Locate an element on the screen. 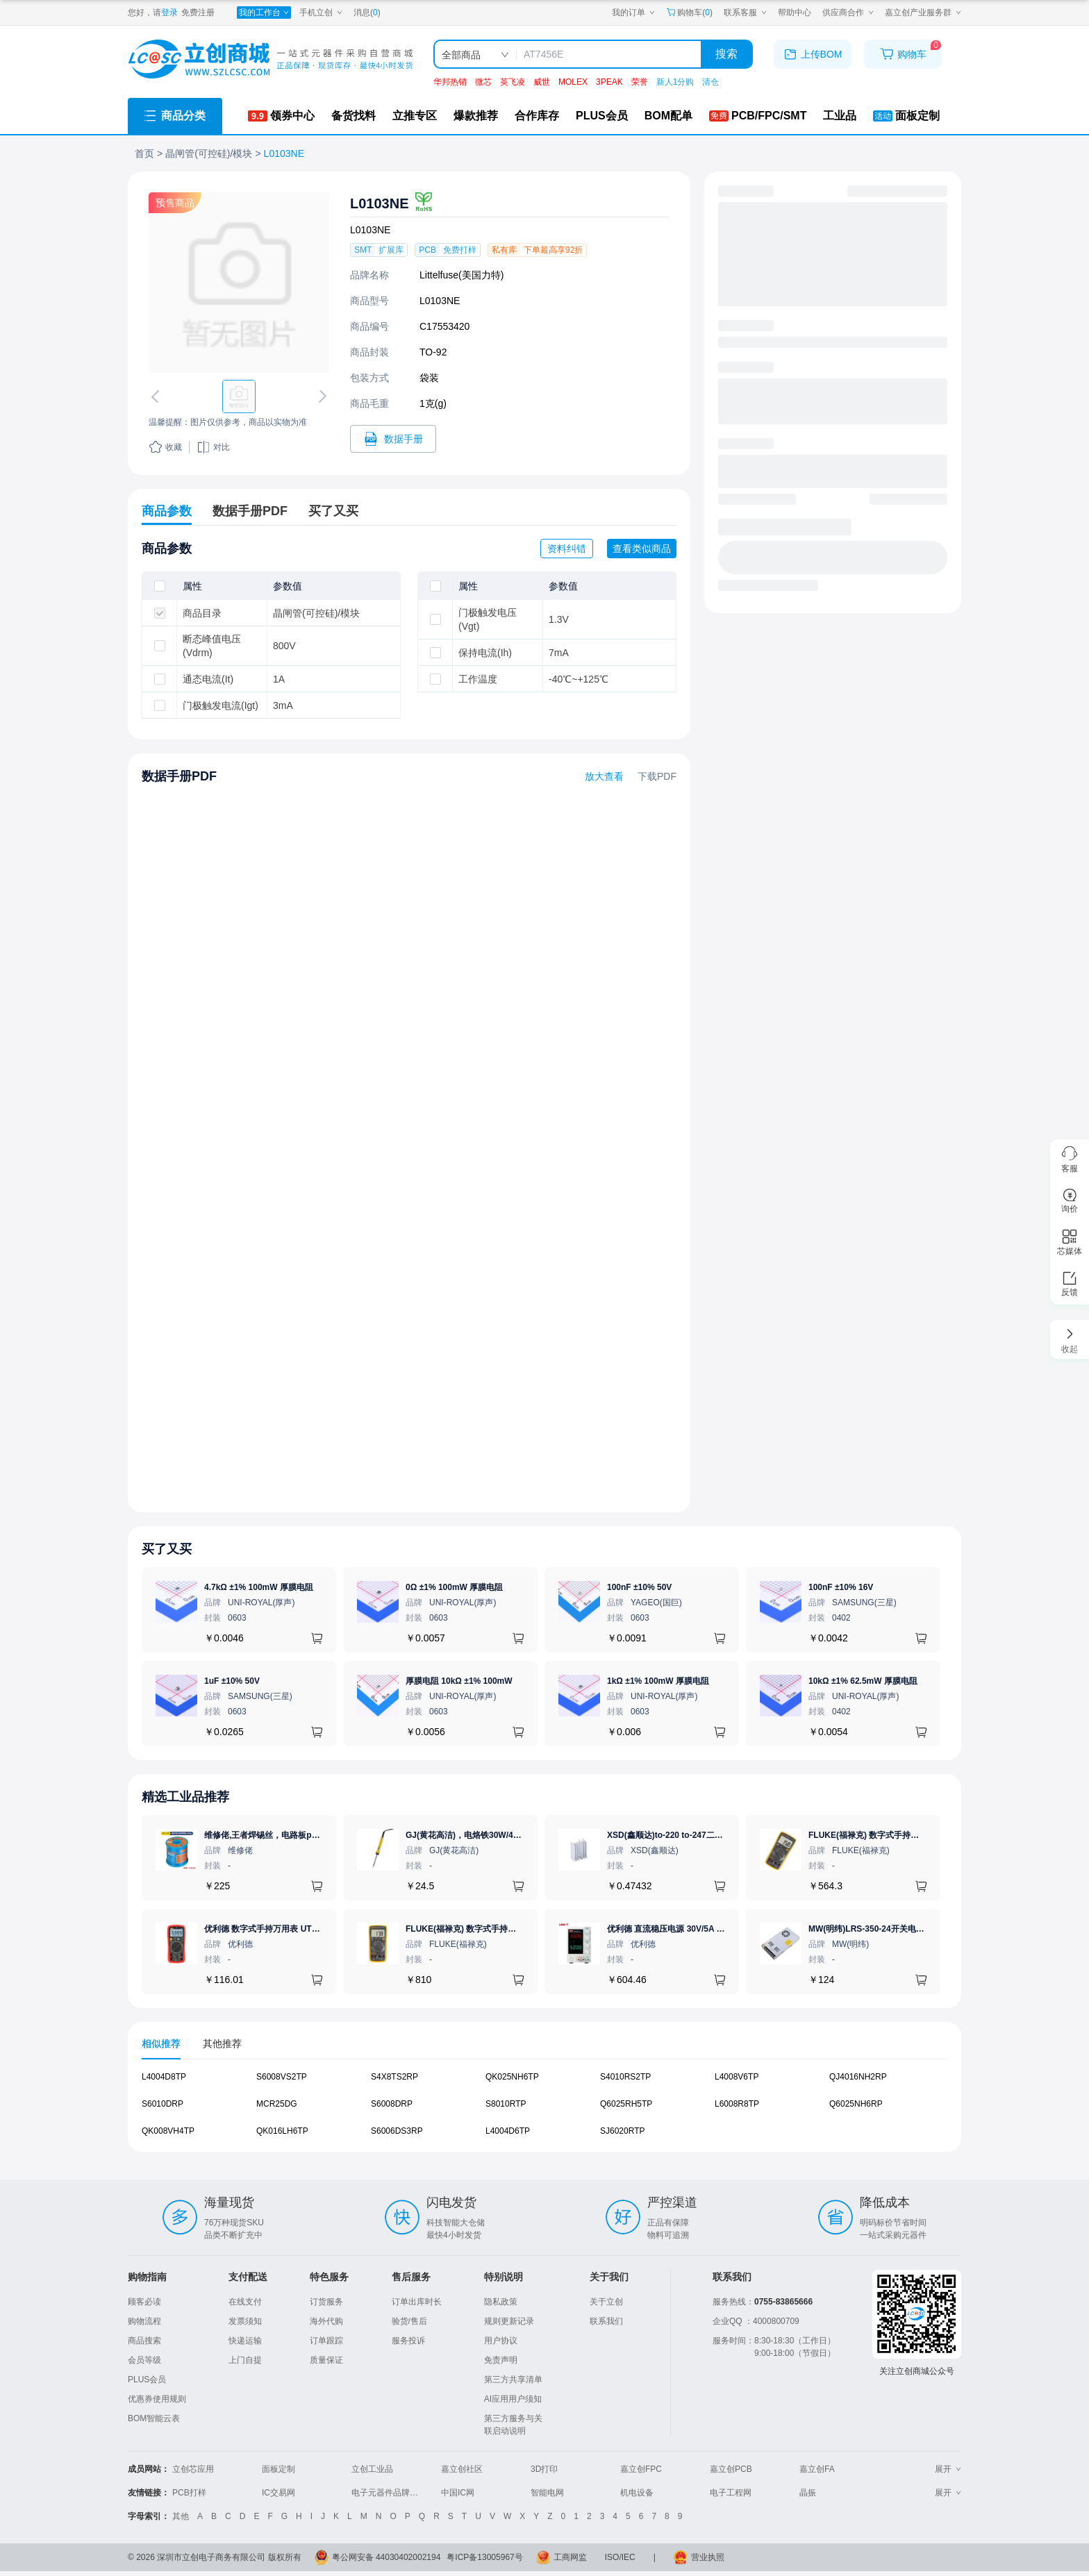  L6008R8TP [查看元器件L6008R8TP详情] is located at coordinates (737, 2104).